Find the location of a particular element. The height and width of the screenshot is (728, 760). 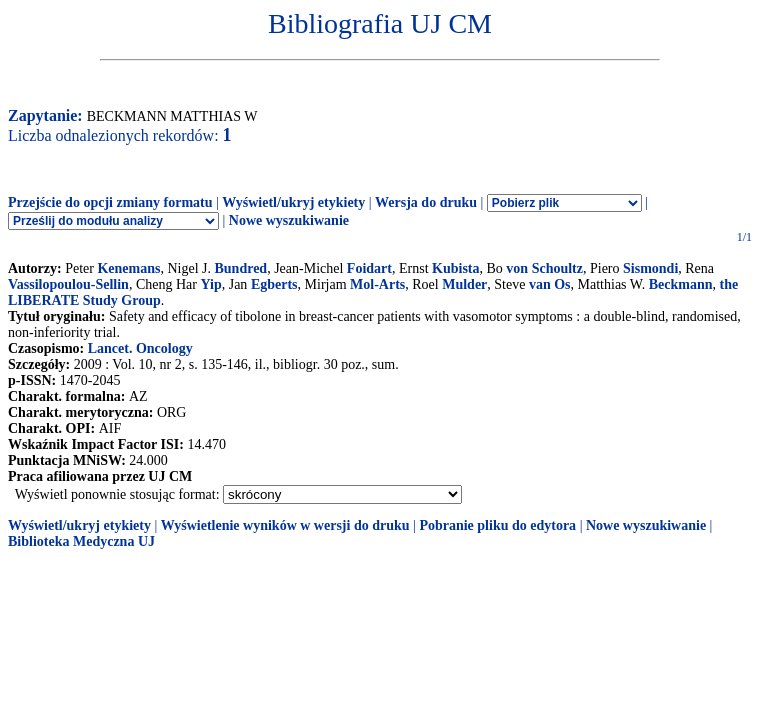

Yip is located at coordinates (210, 284).